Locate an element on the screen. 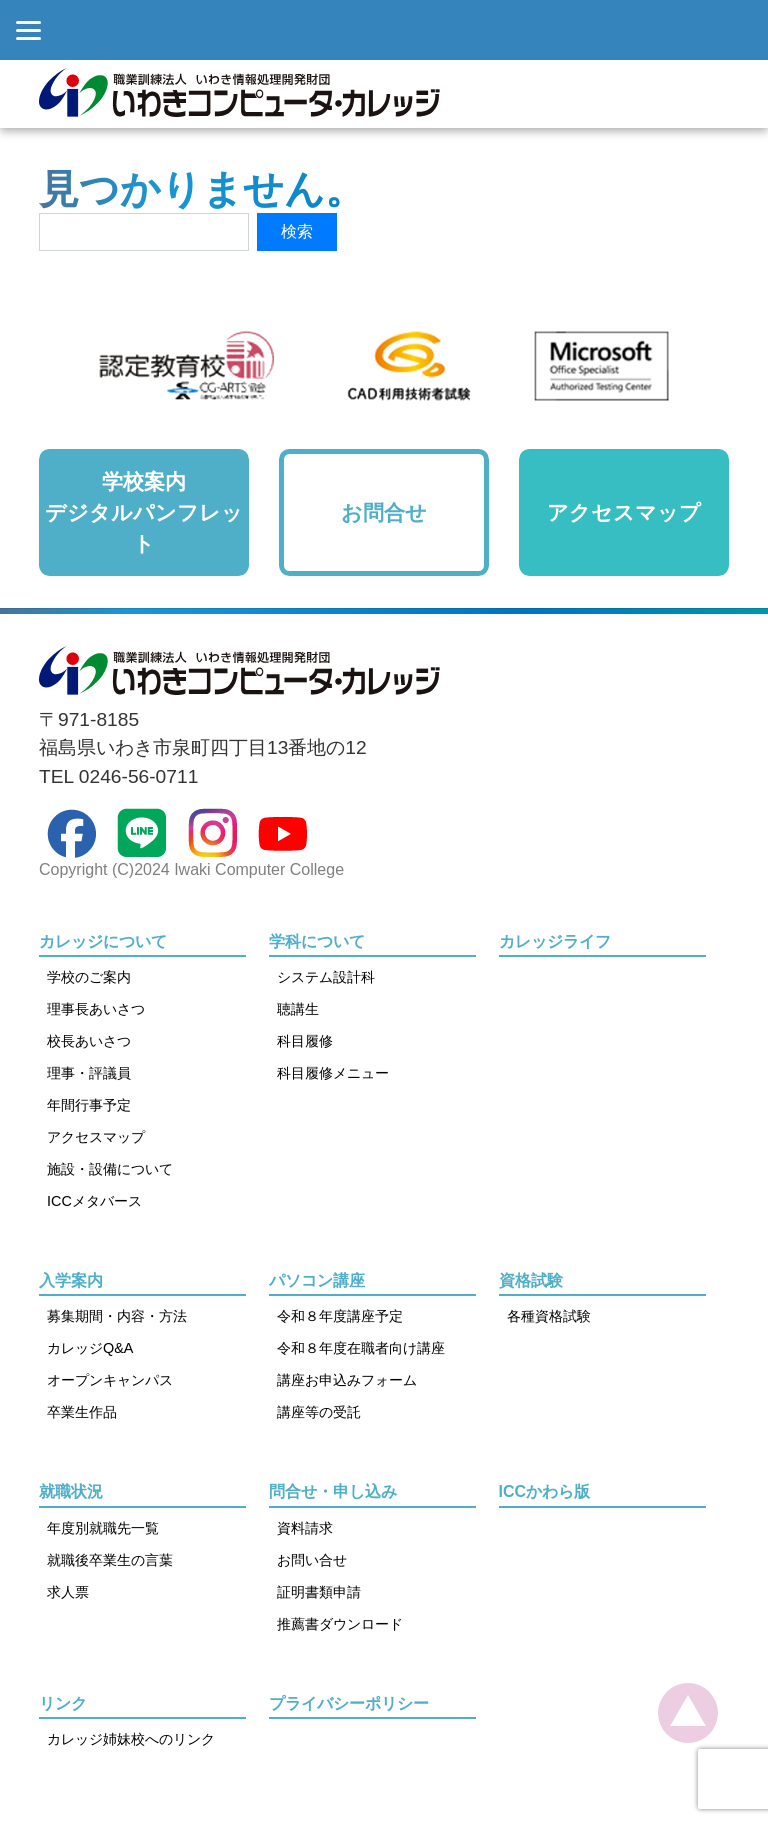 The image size is (768, 1823). お問合せ is located at coordinates (384, 512).